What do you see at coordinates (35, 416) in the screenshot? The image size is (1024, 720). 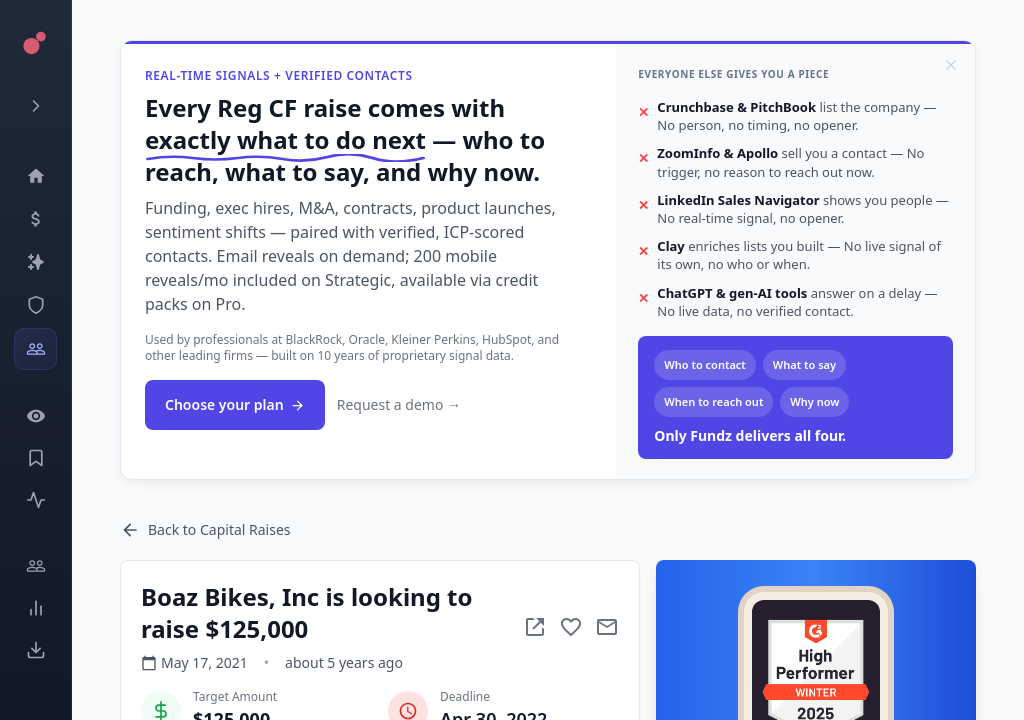 I see `[Watchlist]` at bounding box center [35, 416].